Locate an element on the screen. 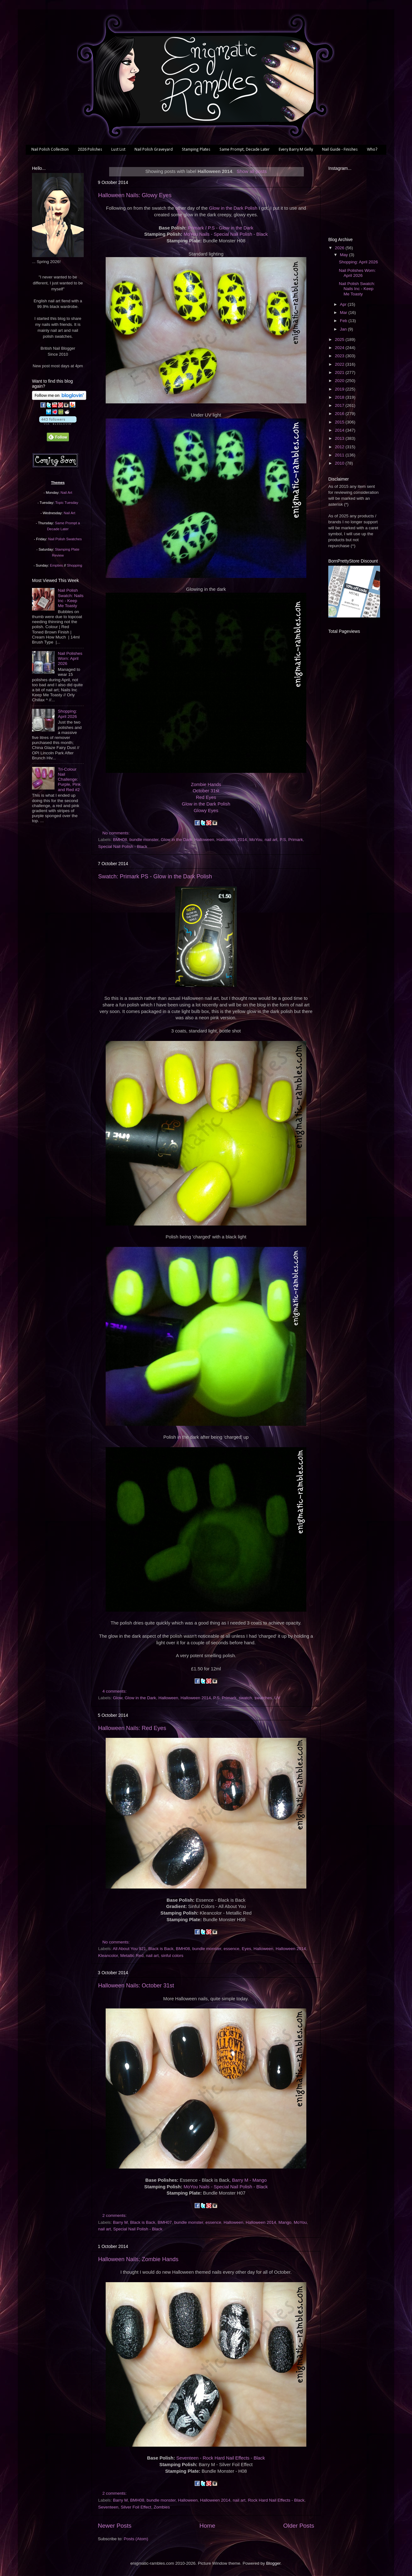  Mango is located at coordinates (284, 2222).